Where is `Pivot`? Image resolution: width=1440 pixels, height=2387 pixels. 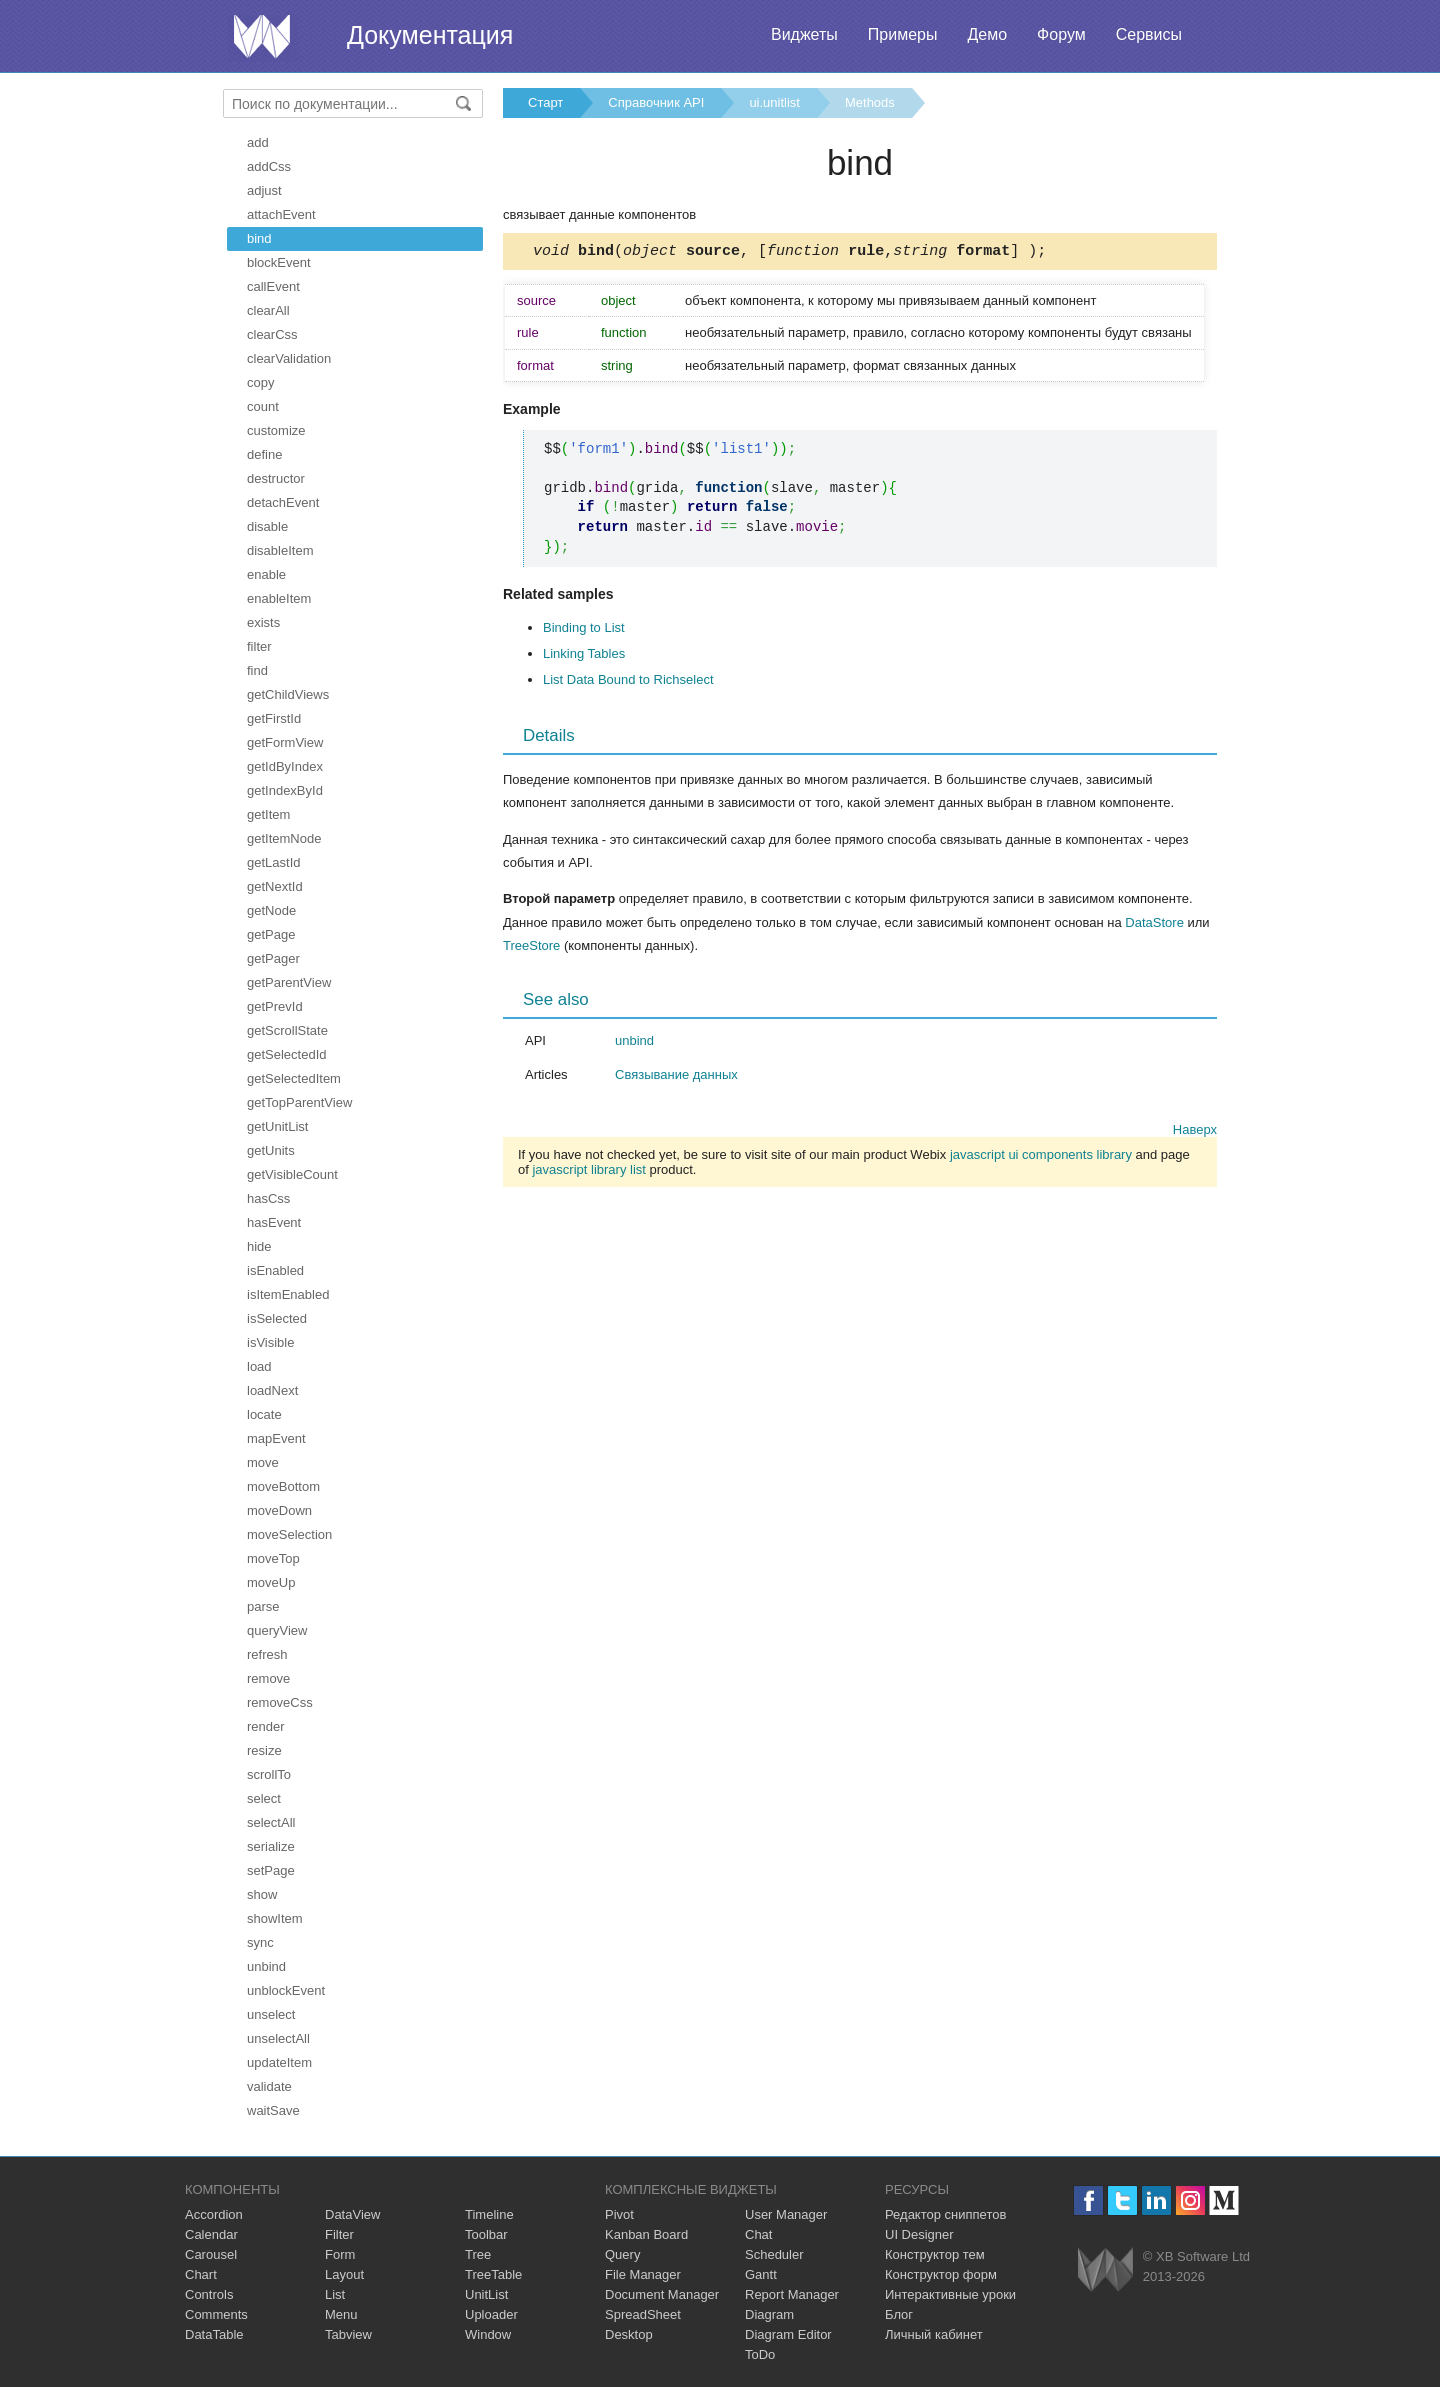
Pivot is located at coordinates (619, 2214).